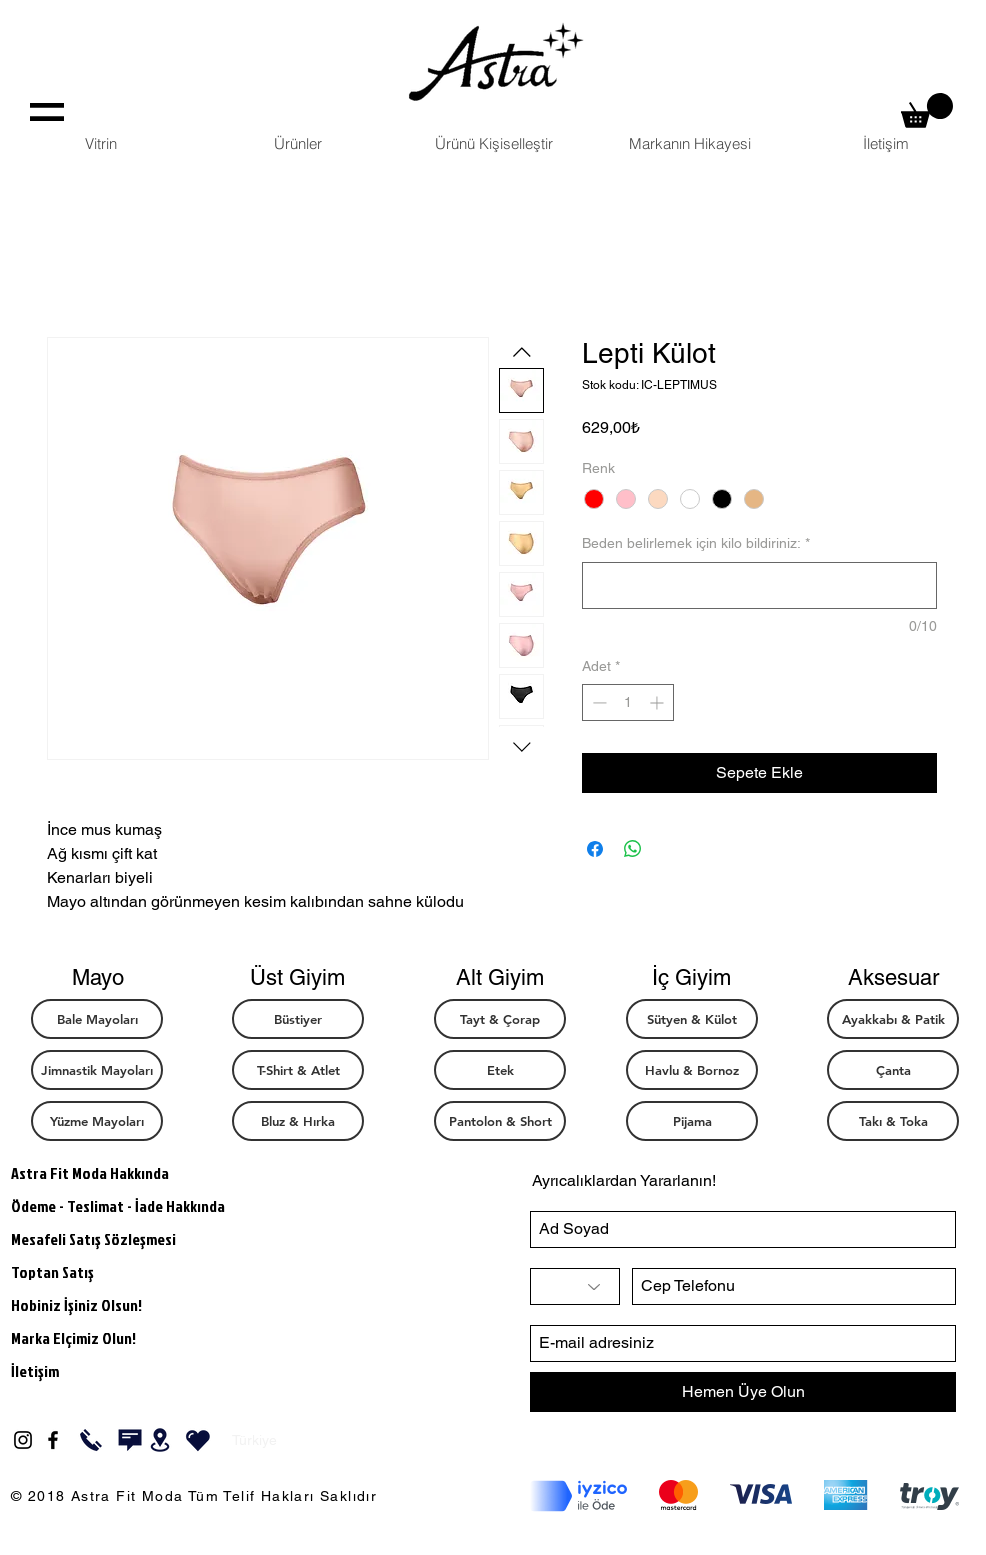 The image size is (986, 1555). I want to click on [Takı & Toka], so click(893, 1121).